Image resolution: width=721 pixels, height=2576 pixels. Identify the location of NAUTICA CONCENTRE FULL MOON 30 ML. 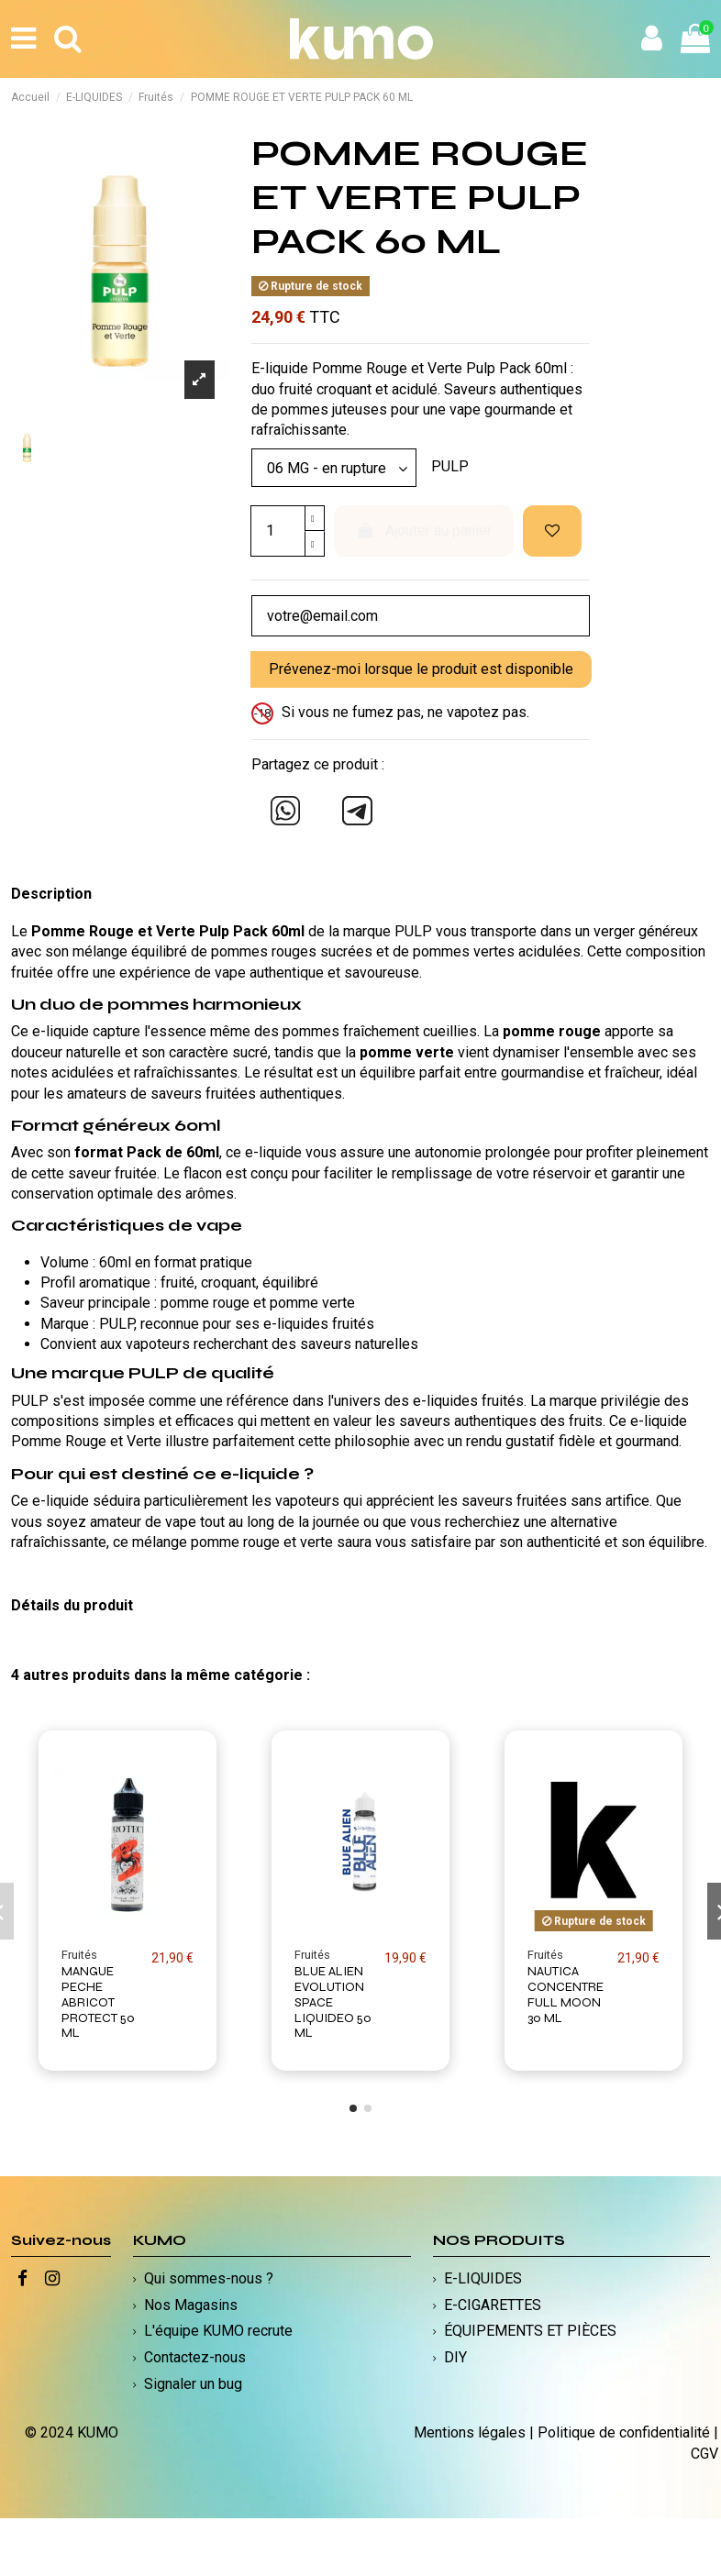
(565, 1994).